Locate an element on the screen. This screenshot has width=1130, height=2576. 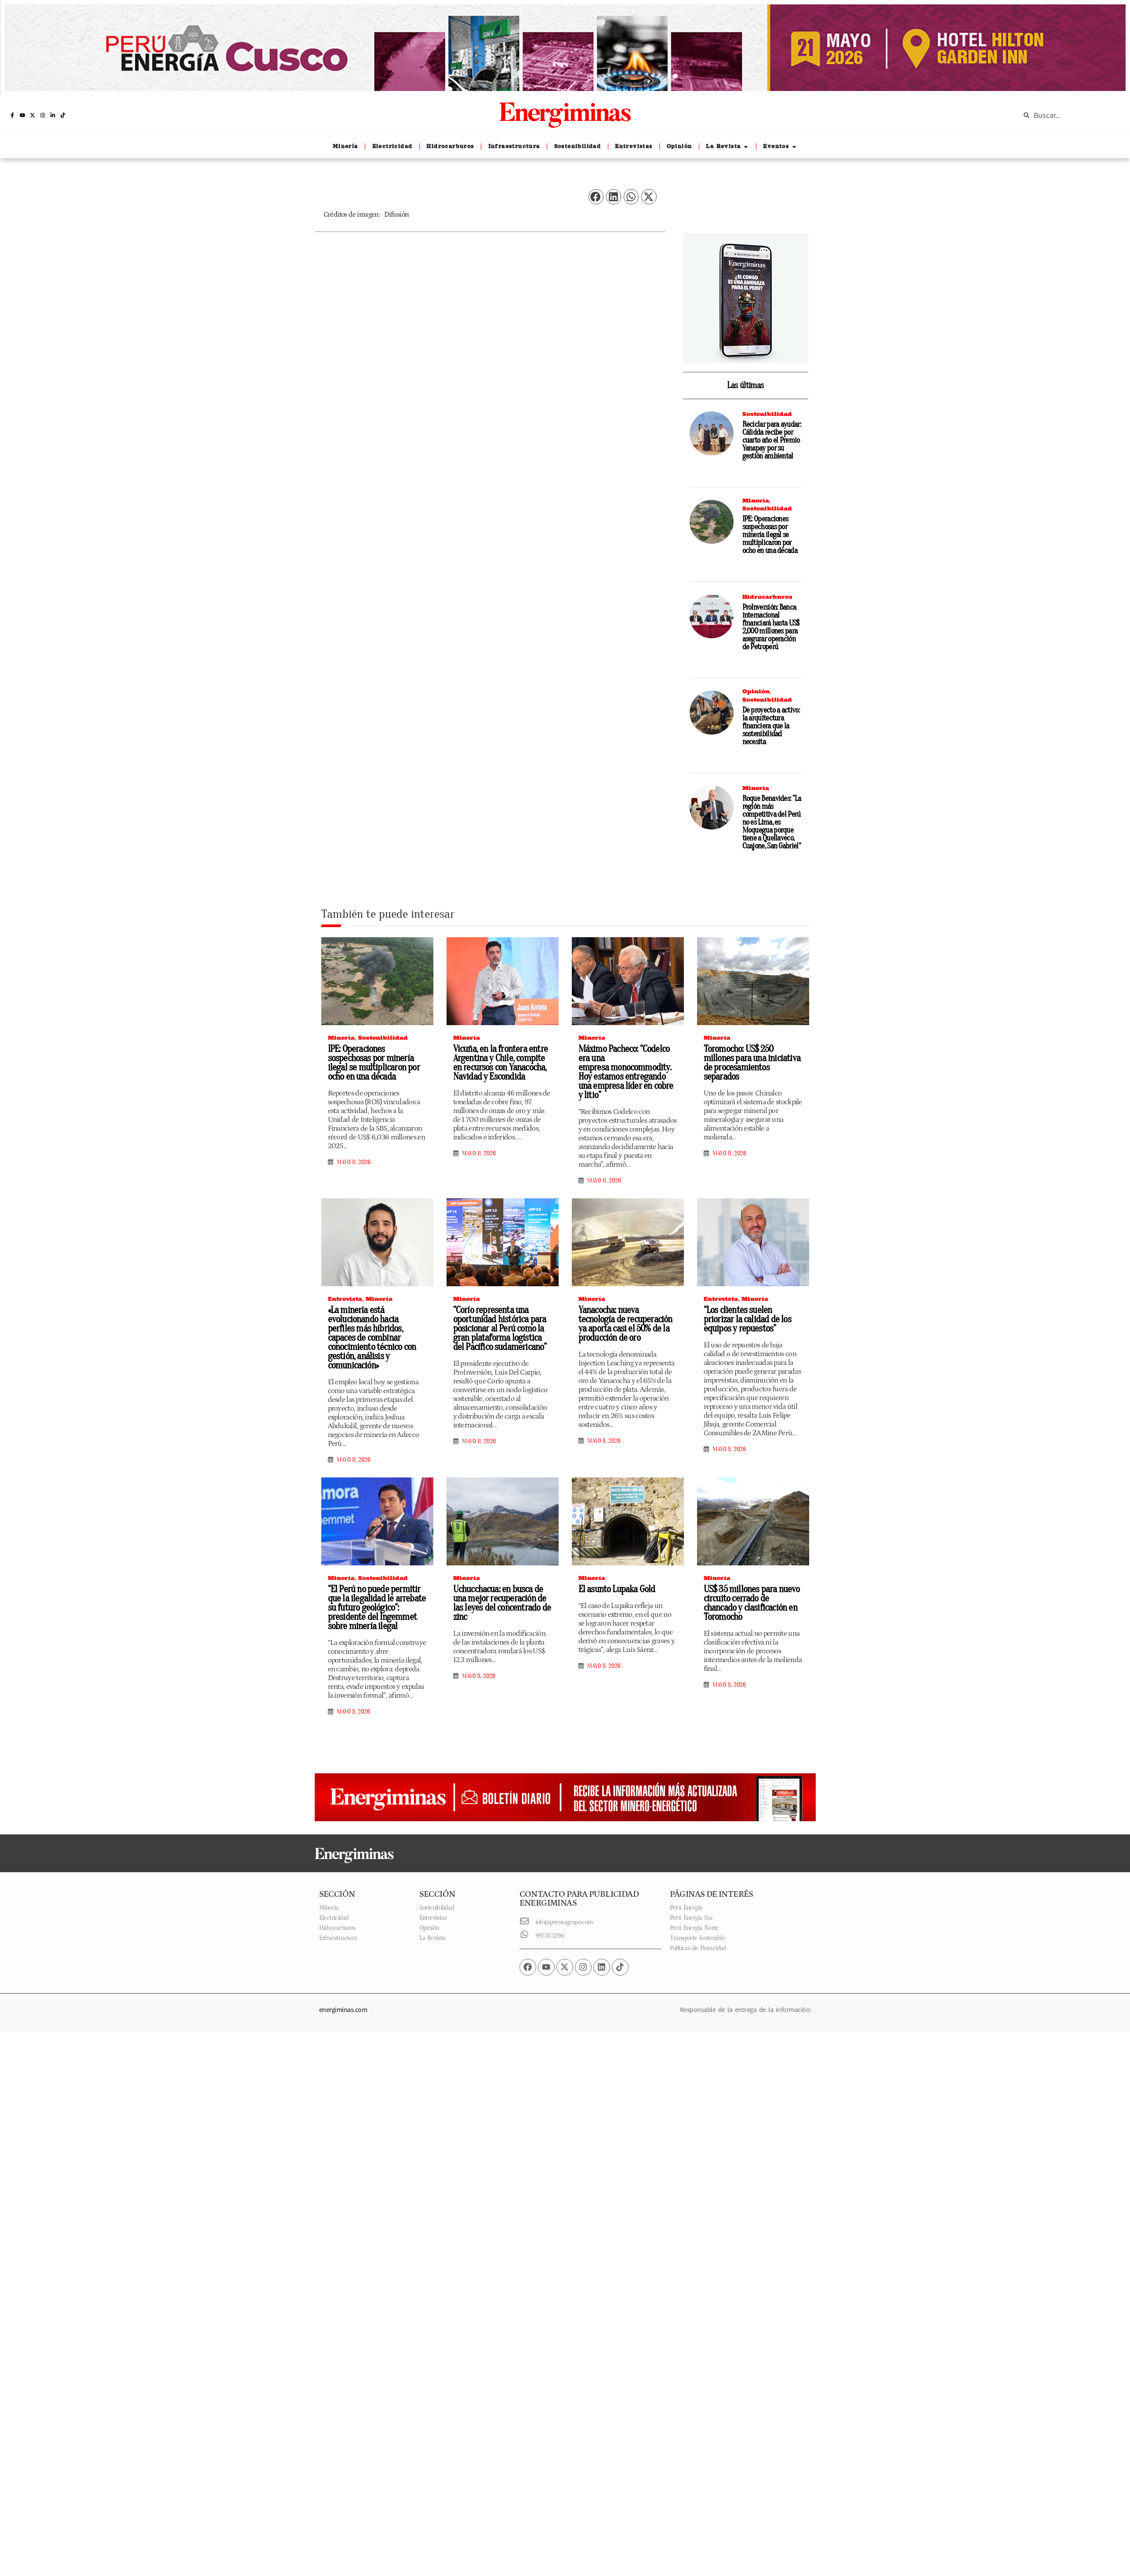
Sostenibilidad is located at coordinates (767, 414).